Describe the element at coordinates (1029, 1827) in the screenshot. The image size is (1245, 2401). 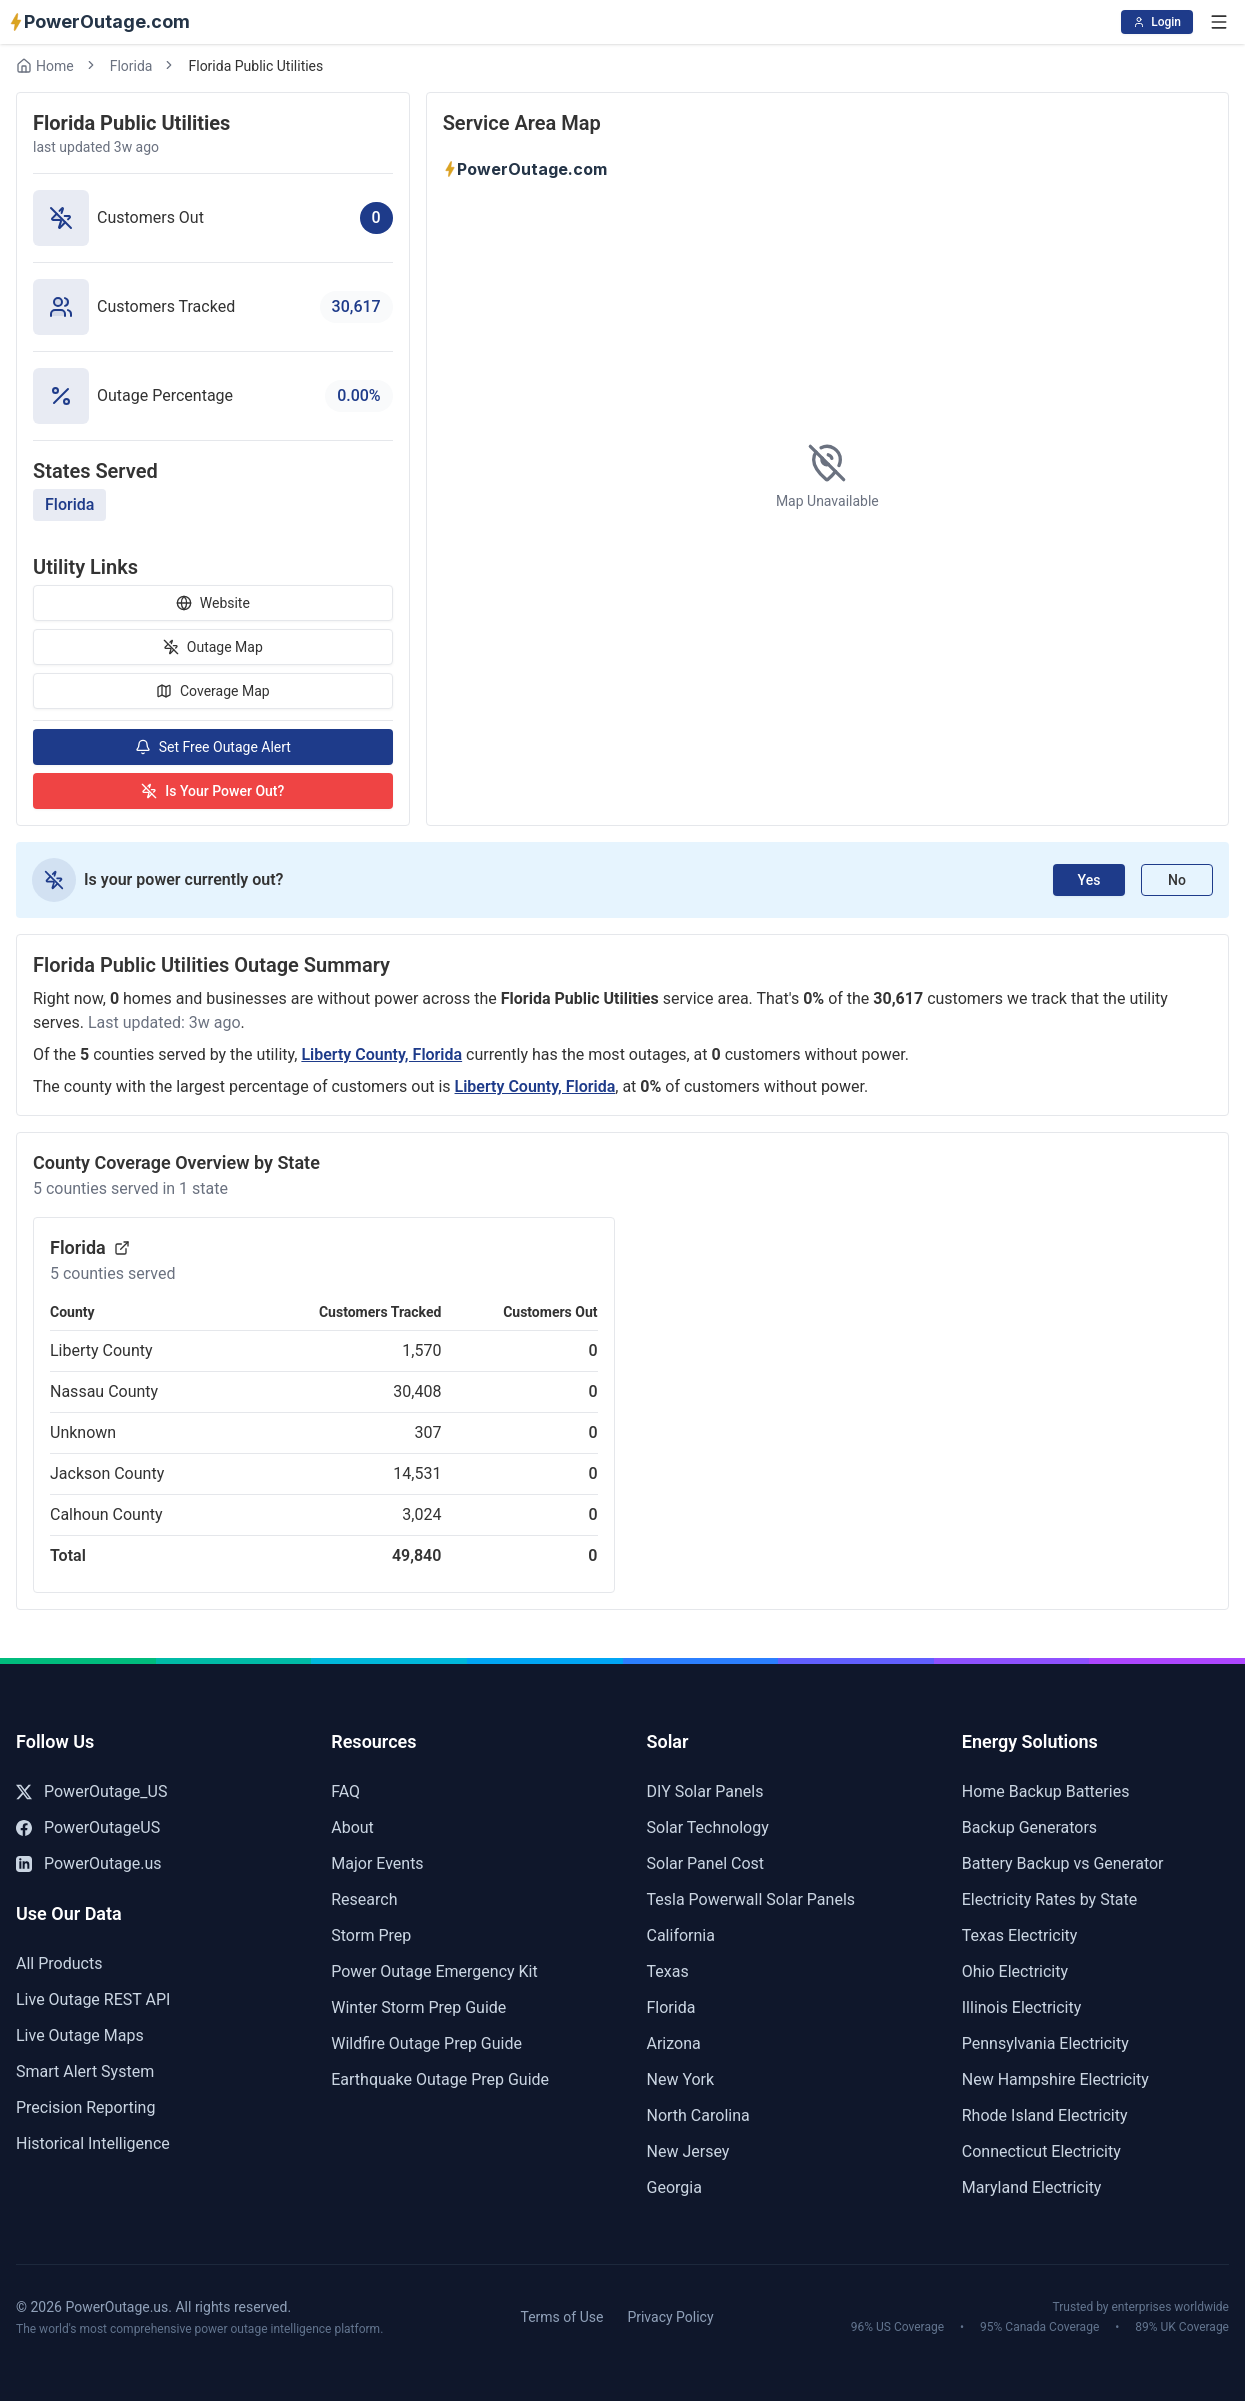
I see `Backup Generators` at that location.